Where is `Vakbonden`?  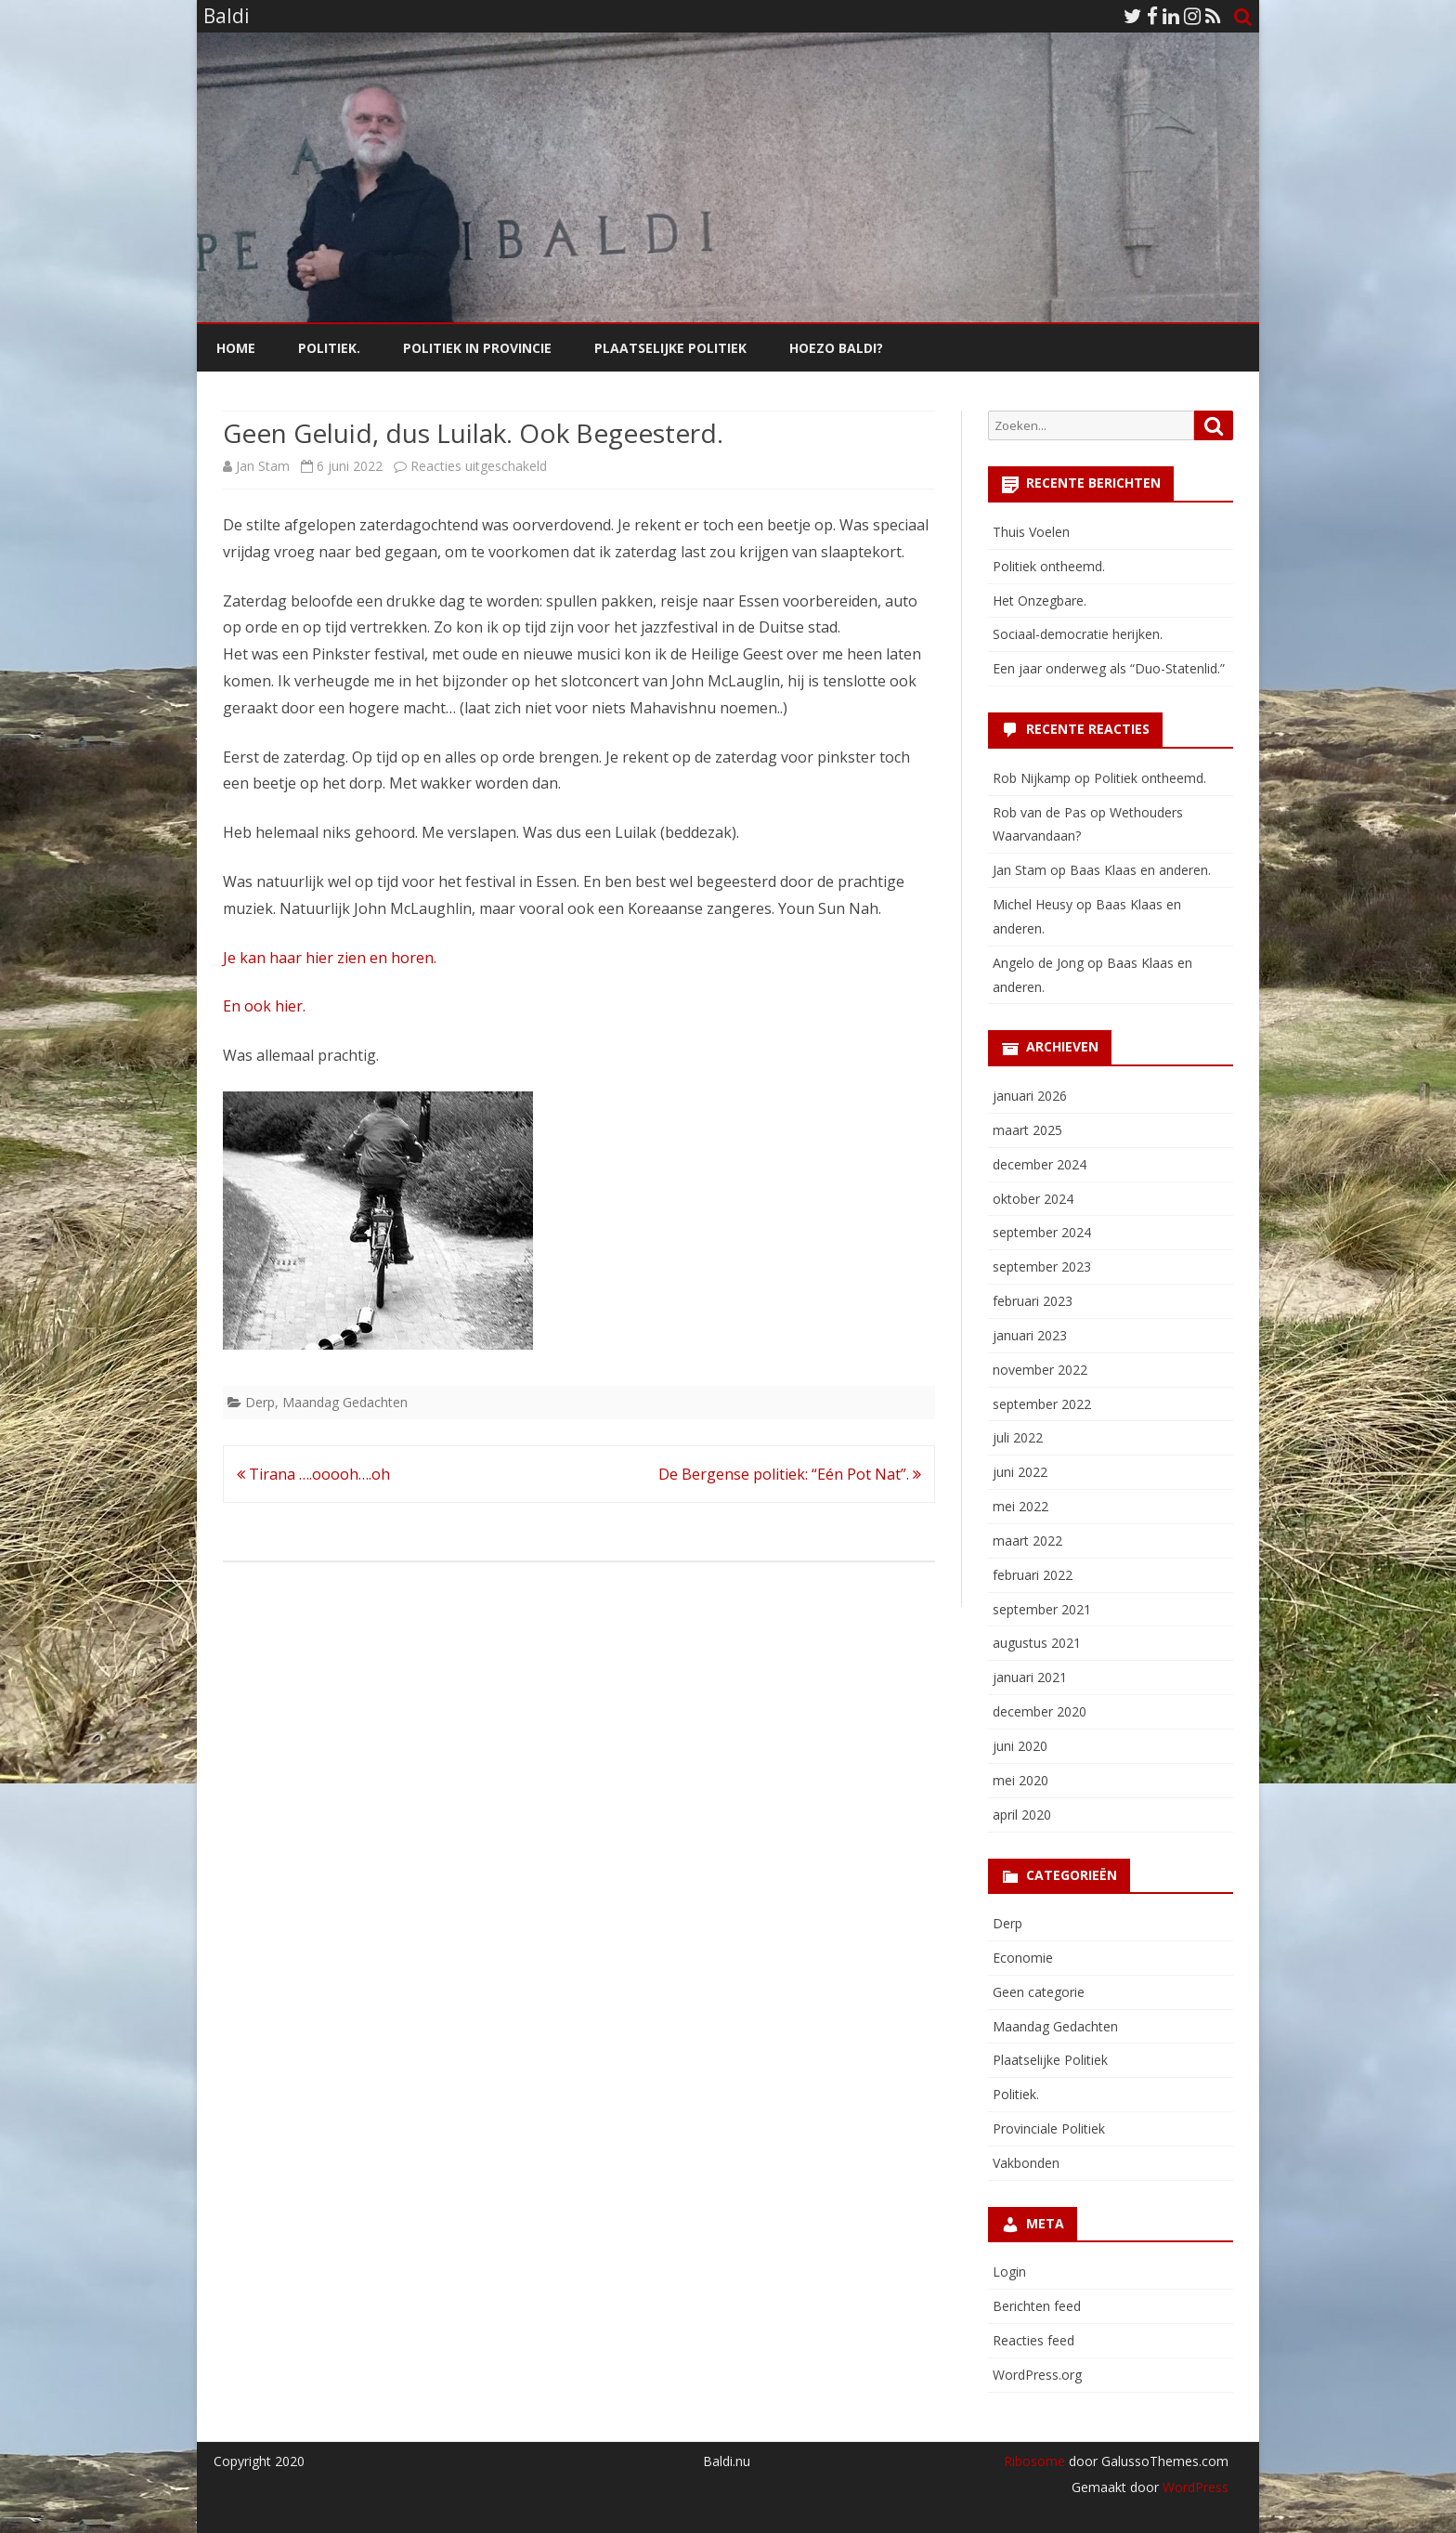 Vakbonden is located at coordinates (1026, 2163).